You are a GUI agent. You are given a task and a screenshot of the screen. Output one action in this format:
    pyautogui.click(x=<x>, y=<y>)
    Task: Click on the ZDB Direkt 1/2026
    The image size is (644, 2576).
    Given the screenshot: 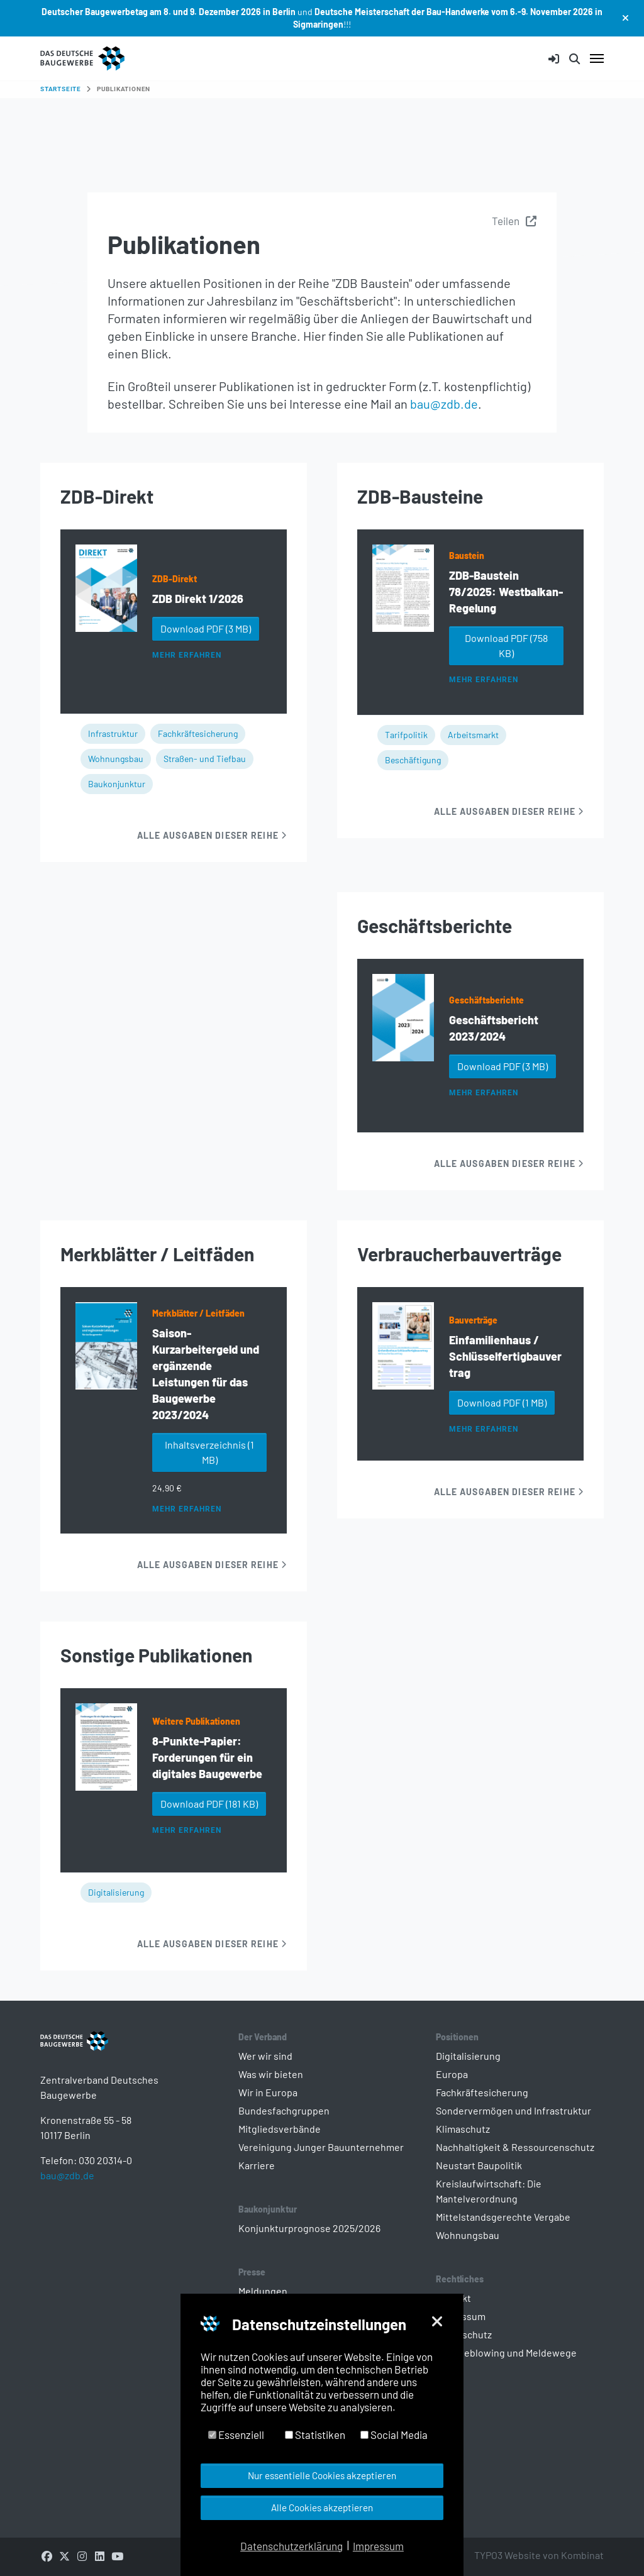 What is the action you would take?
    pyautogui.click(x=197, y=598)
    